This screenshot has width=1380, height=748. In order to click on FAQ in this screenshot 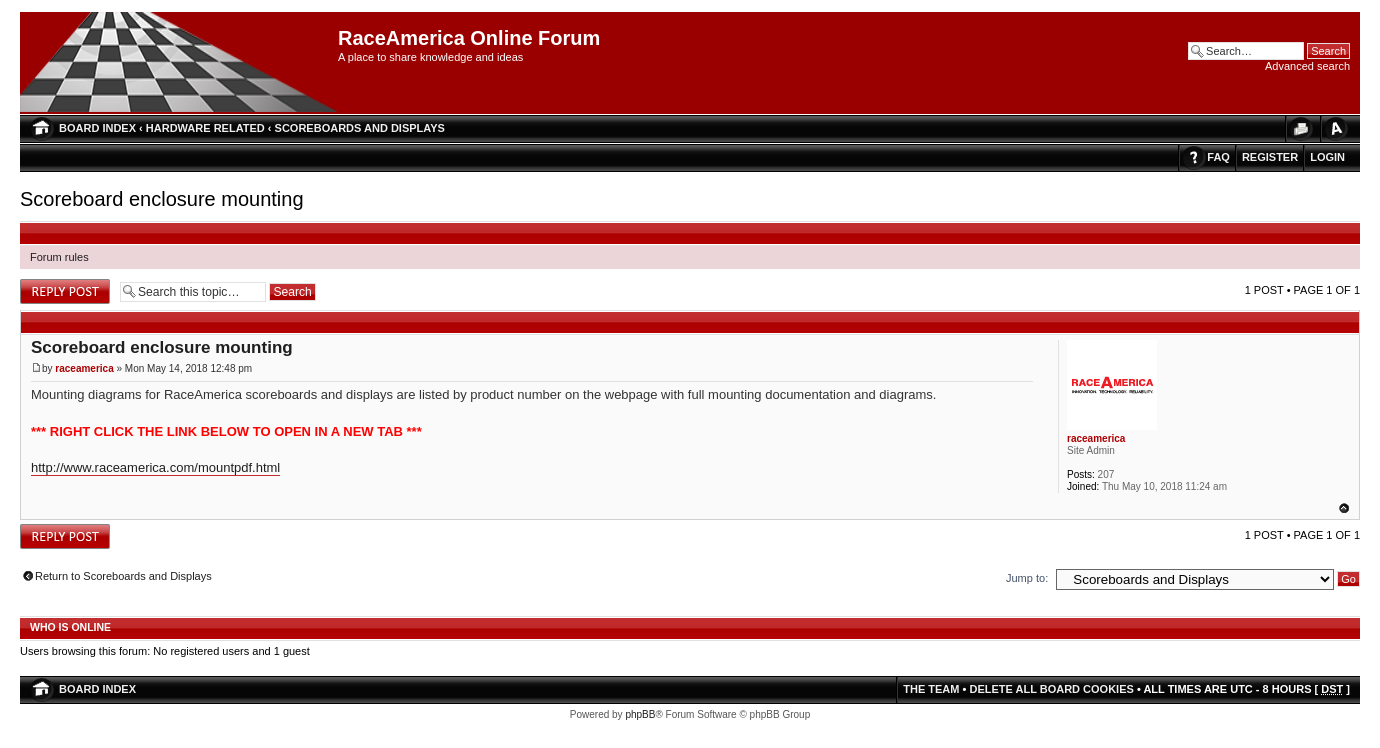, I will do `click(1218, 157)`.